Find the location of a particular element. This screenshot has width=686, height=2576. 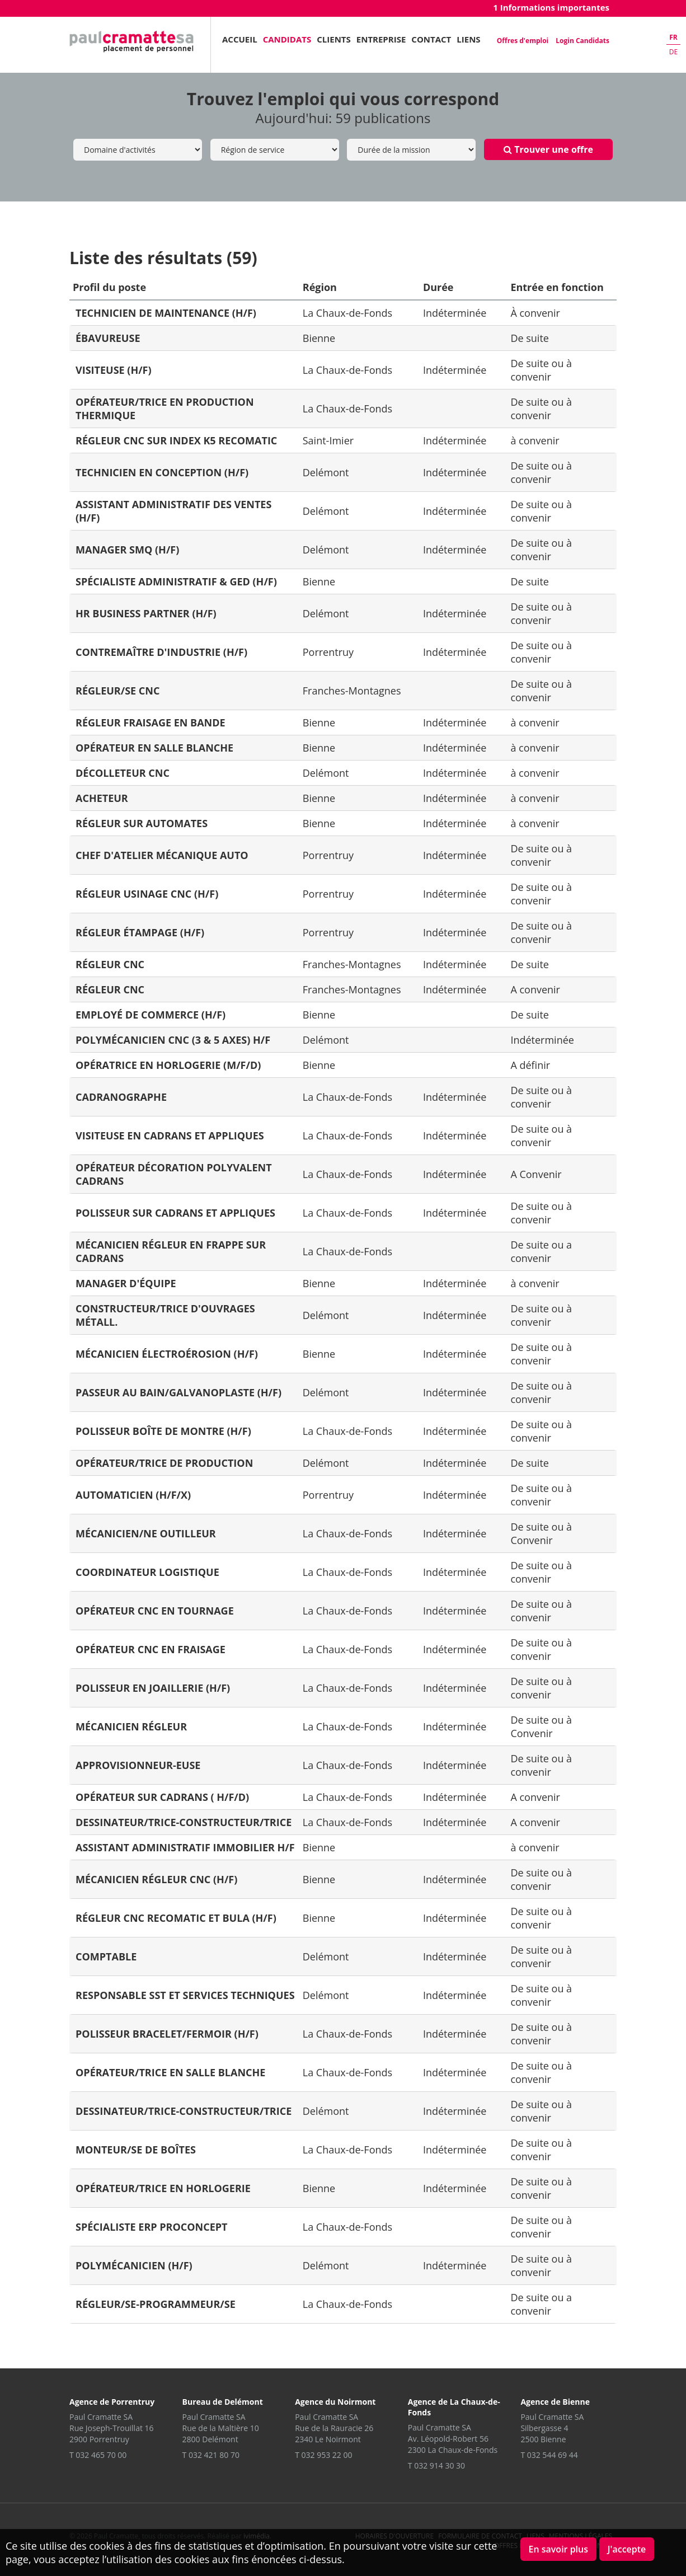

A définir is located at coordinates (530, 1065).